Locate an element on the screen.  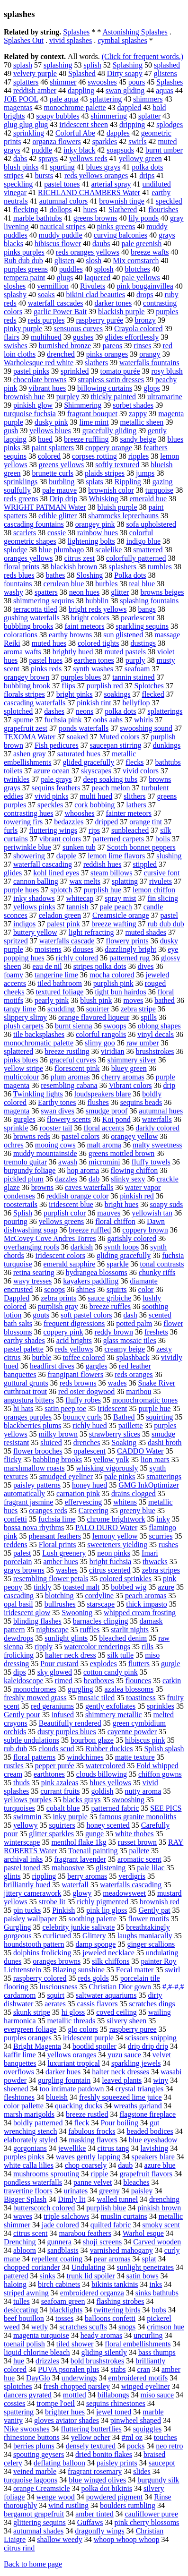
bleaches is located at coordinates (136, 2182).